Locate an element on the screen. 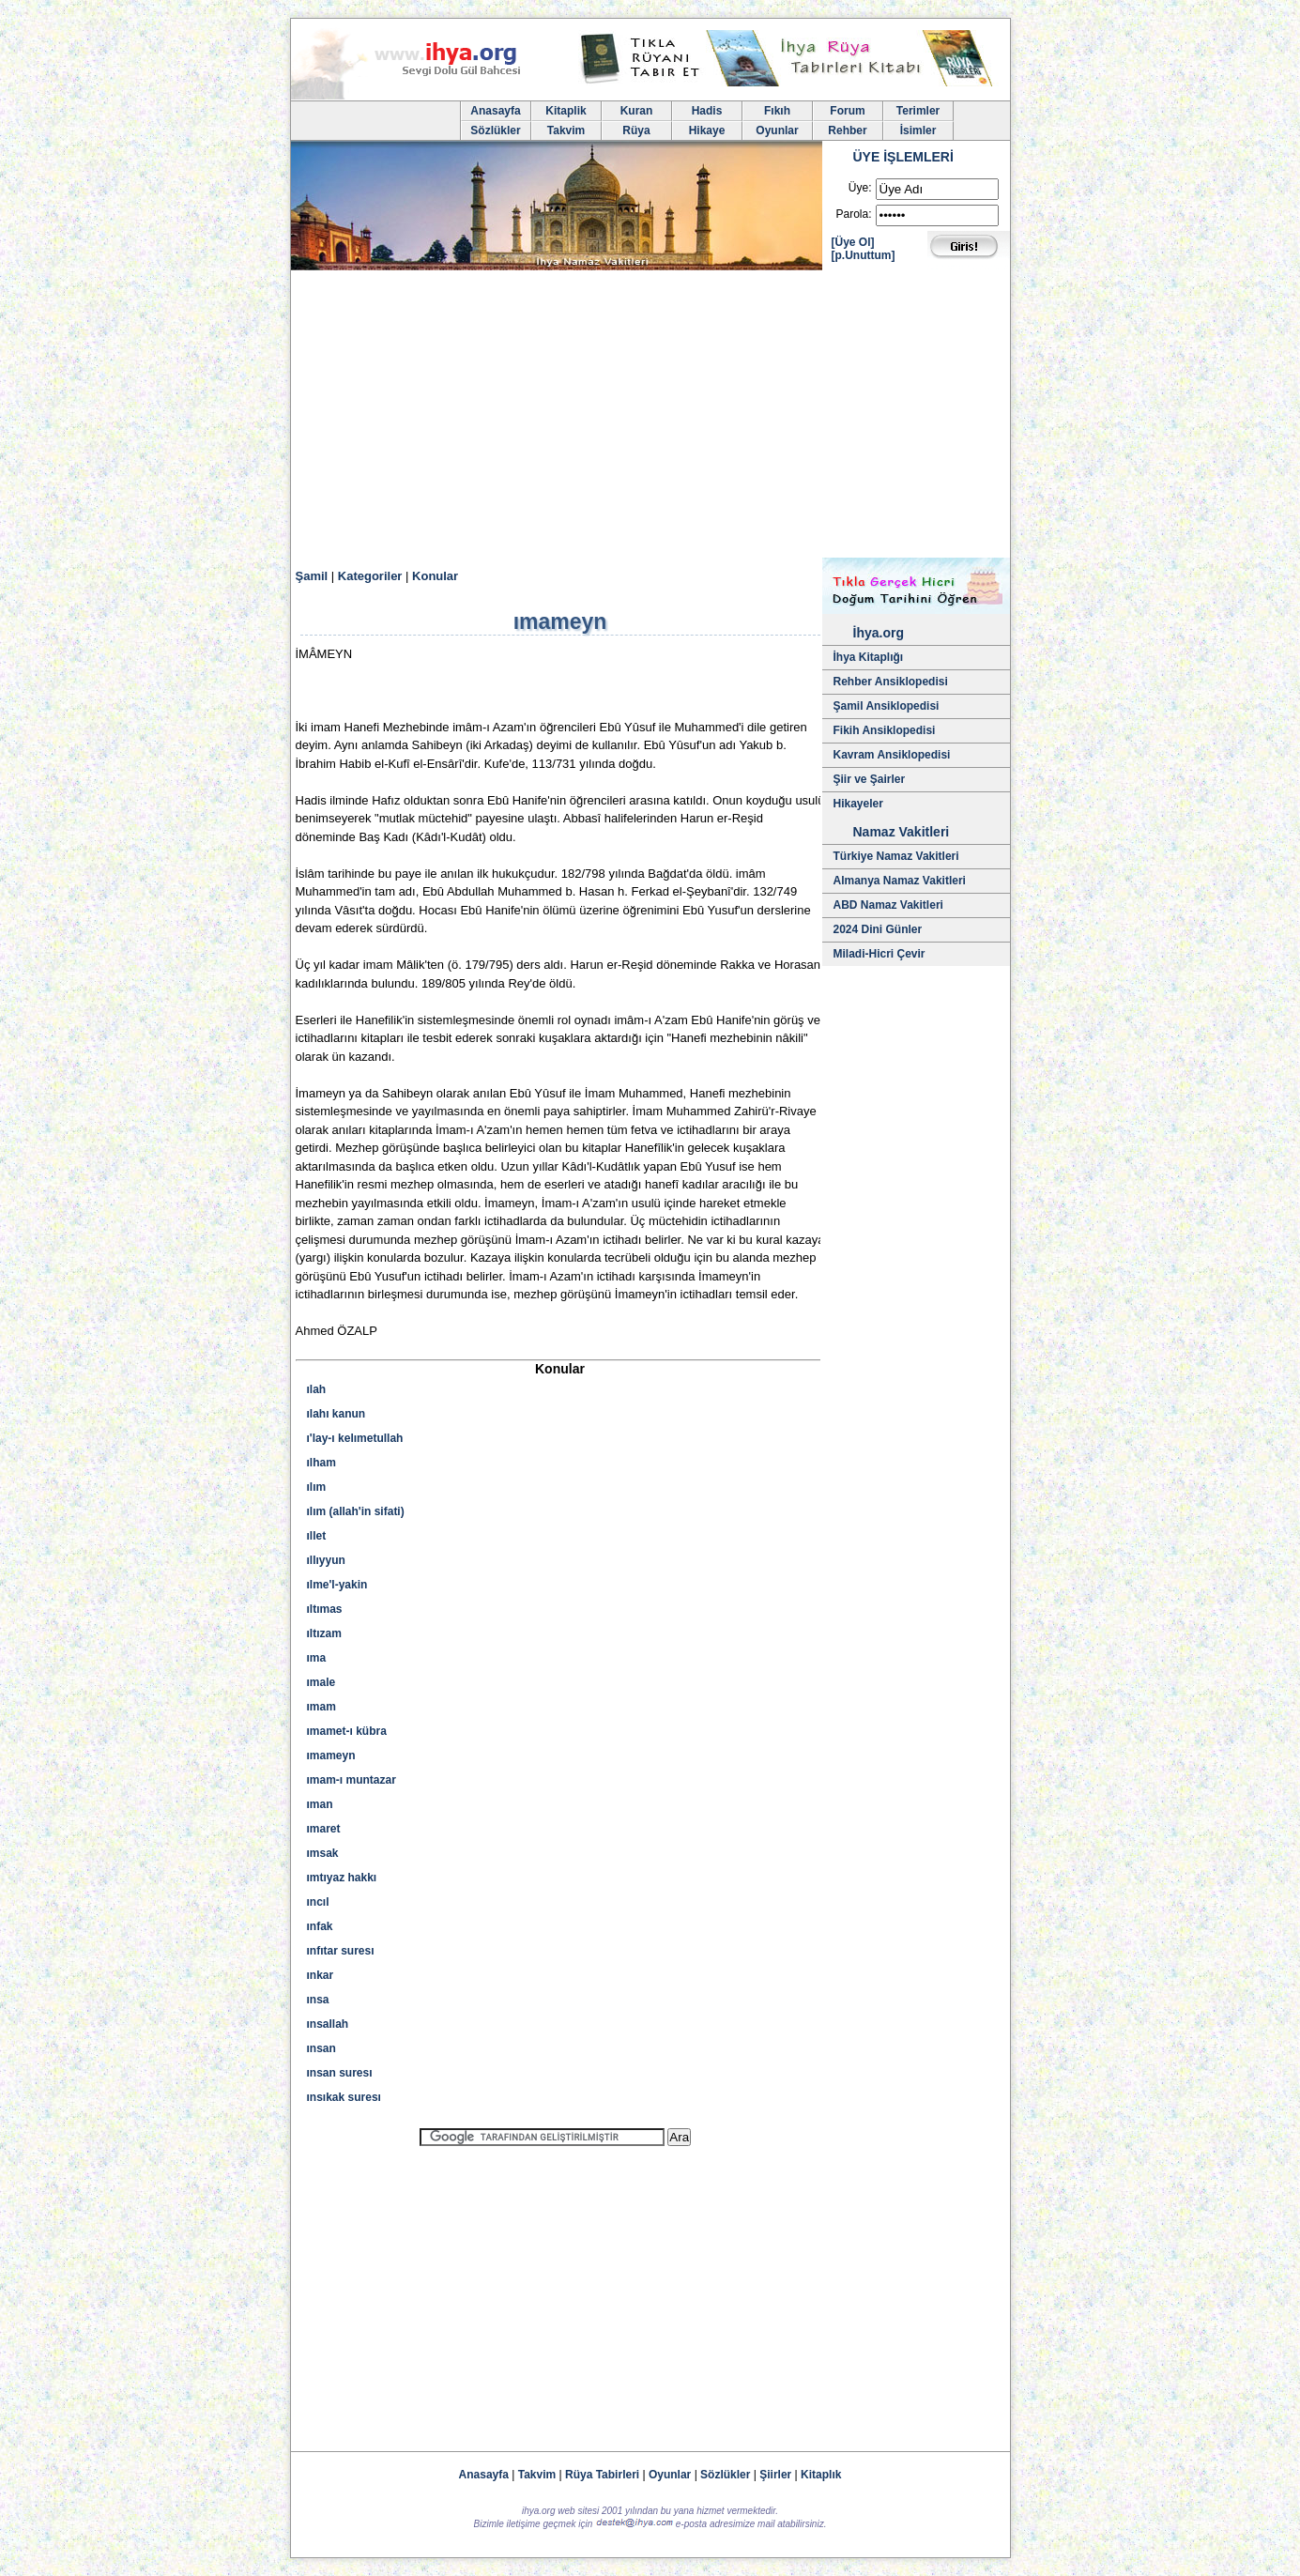 The image size is (1300, 2576). ıllıyyun is located at coordinates (326, 1560).